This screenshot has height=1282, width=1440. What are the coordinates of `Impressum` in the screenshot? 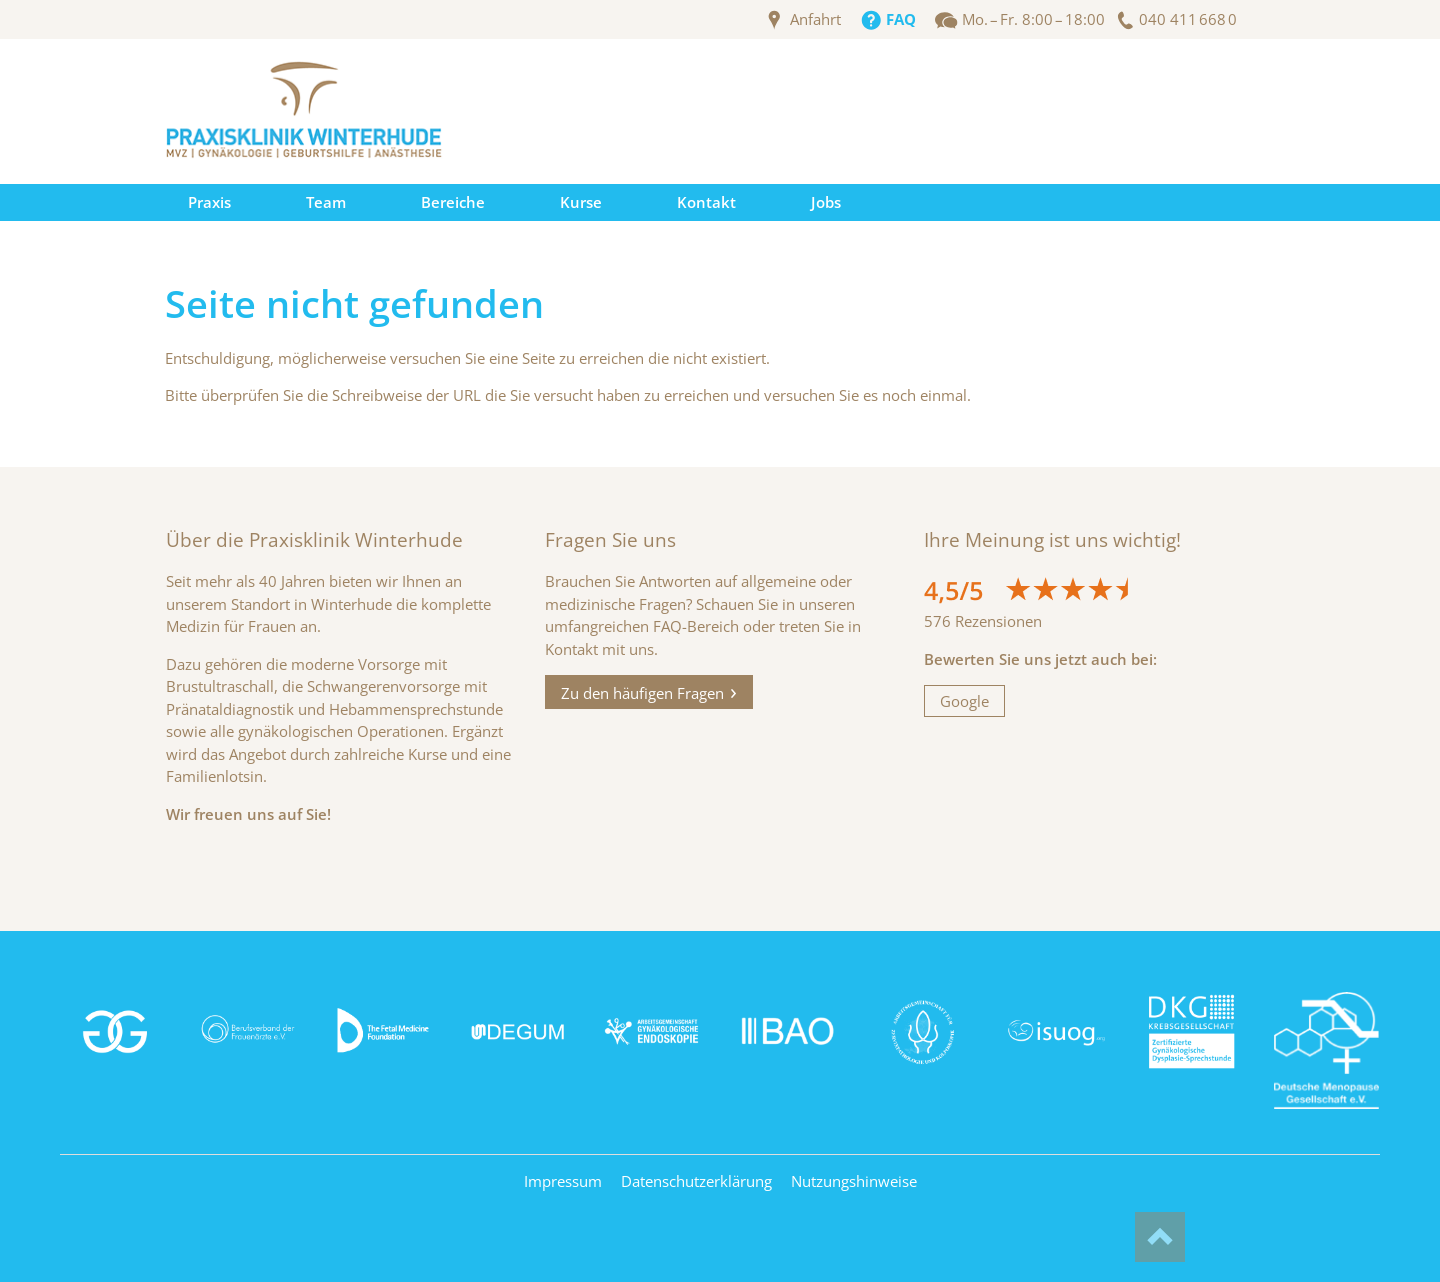 It's located at (563, 1181).